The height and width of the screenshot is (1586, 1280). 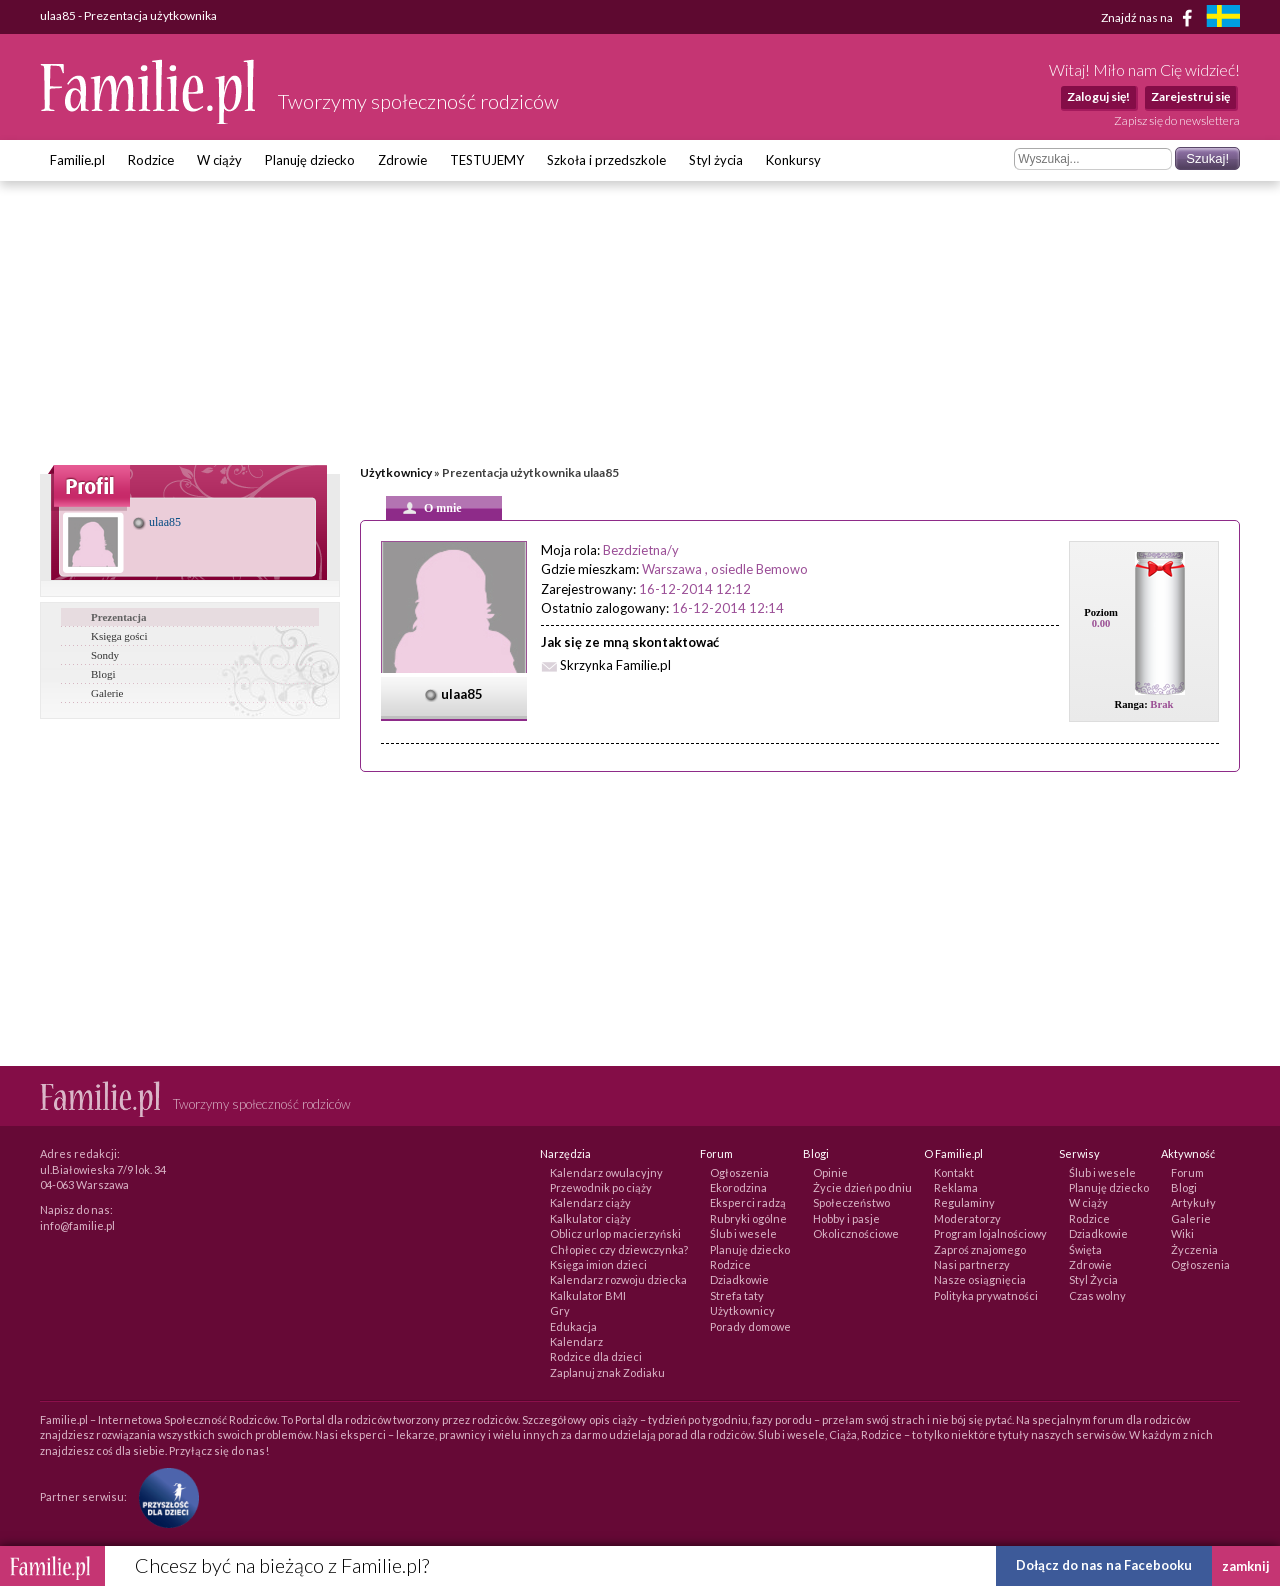 What do you see at coordinates (590, 1218) in the screenshot?
I see `Kalkulator ciąży` at bounding box center [590, 1218].